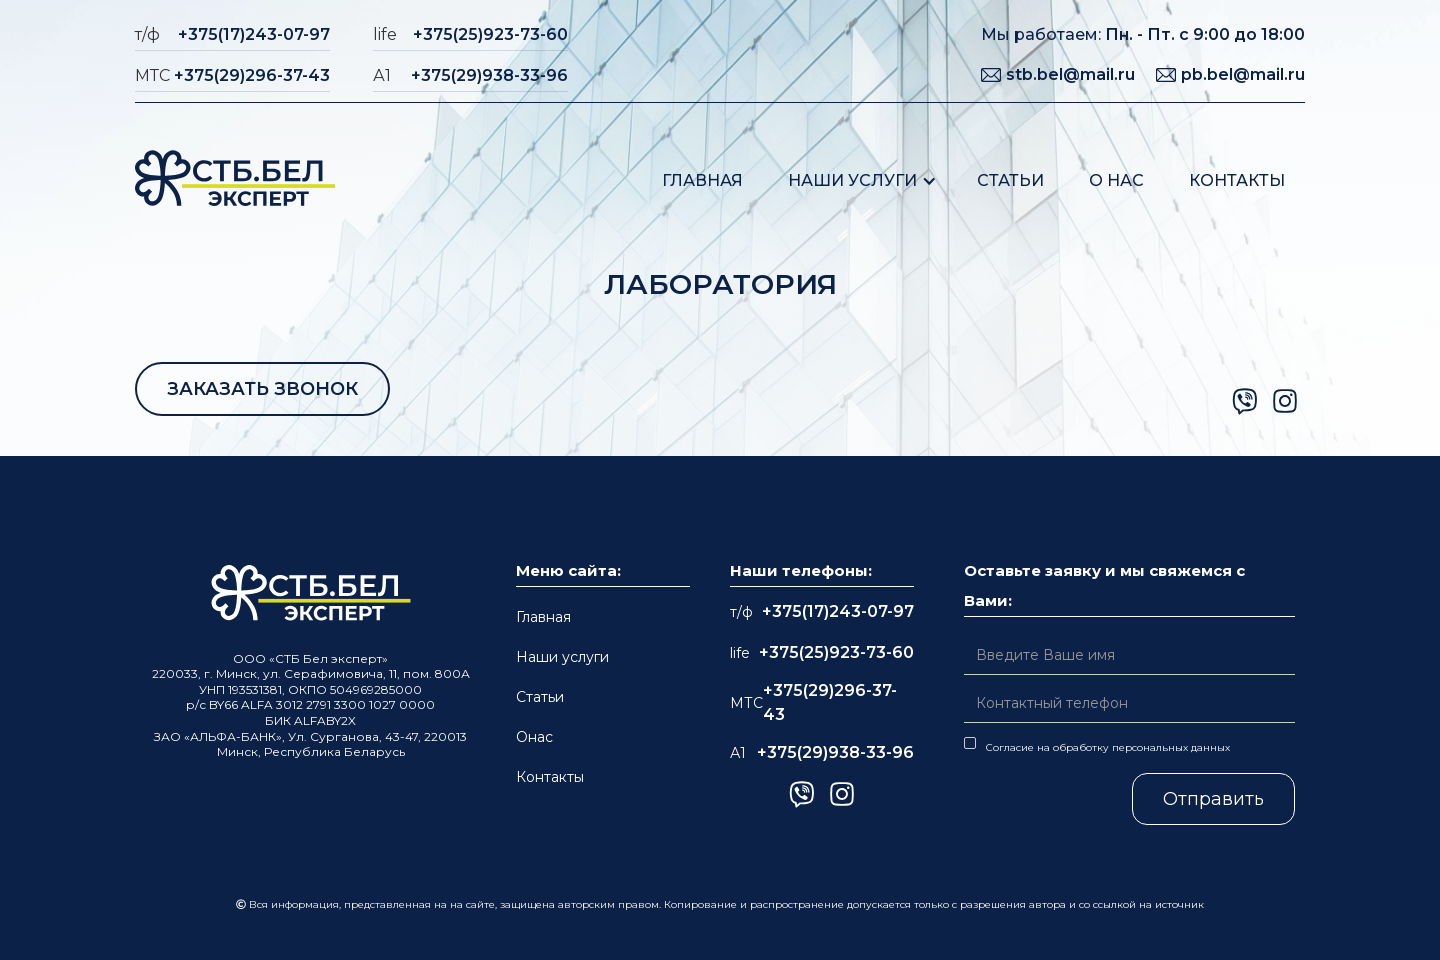 This screenshot has width=1440, height=960. What do you see at coordinates (235, 180) in the screenshot?
I see `[home]` at bounding box center [235, 180].